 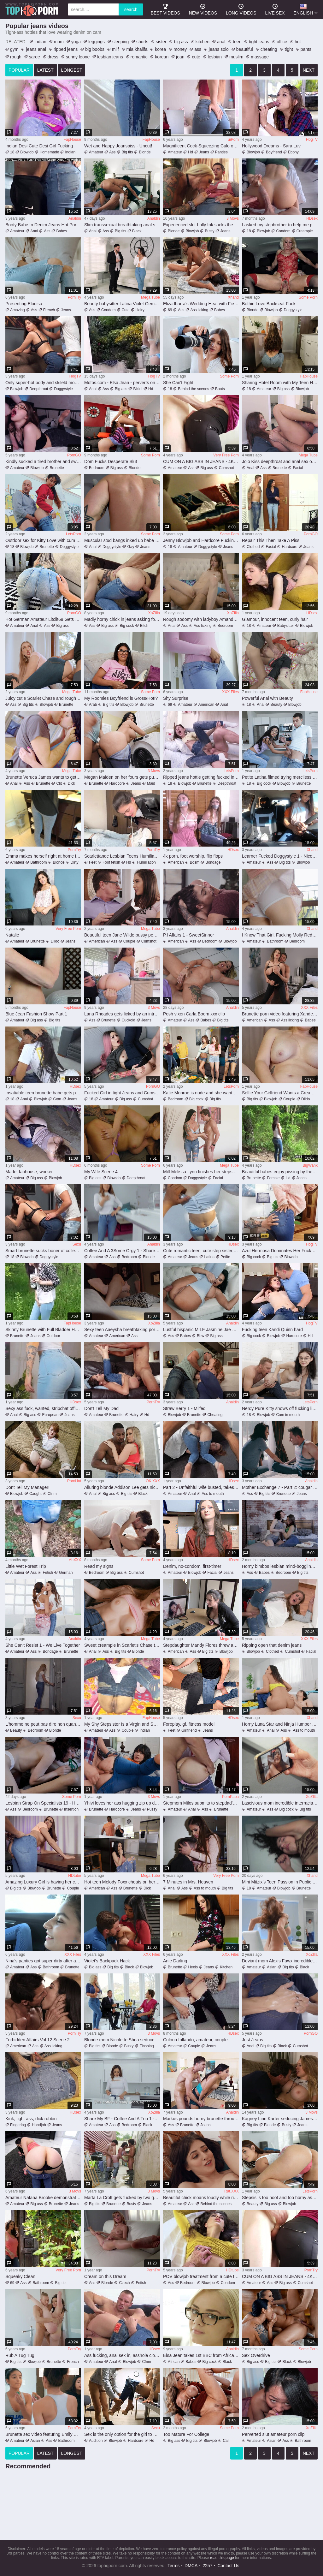 What do you see at coordinates (280, 1724) in the screenshot?
I see `Horny Luna Star and Ninja Humper memorable xxx clip` at bounding box center [280, 1724].